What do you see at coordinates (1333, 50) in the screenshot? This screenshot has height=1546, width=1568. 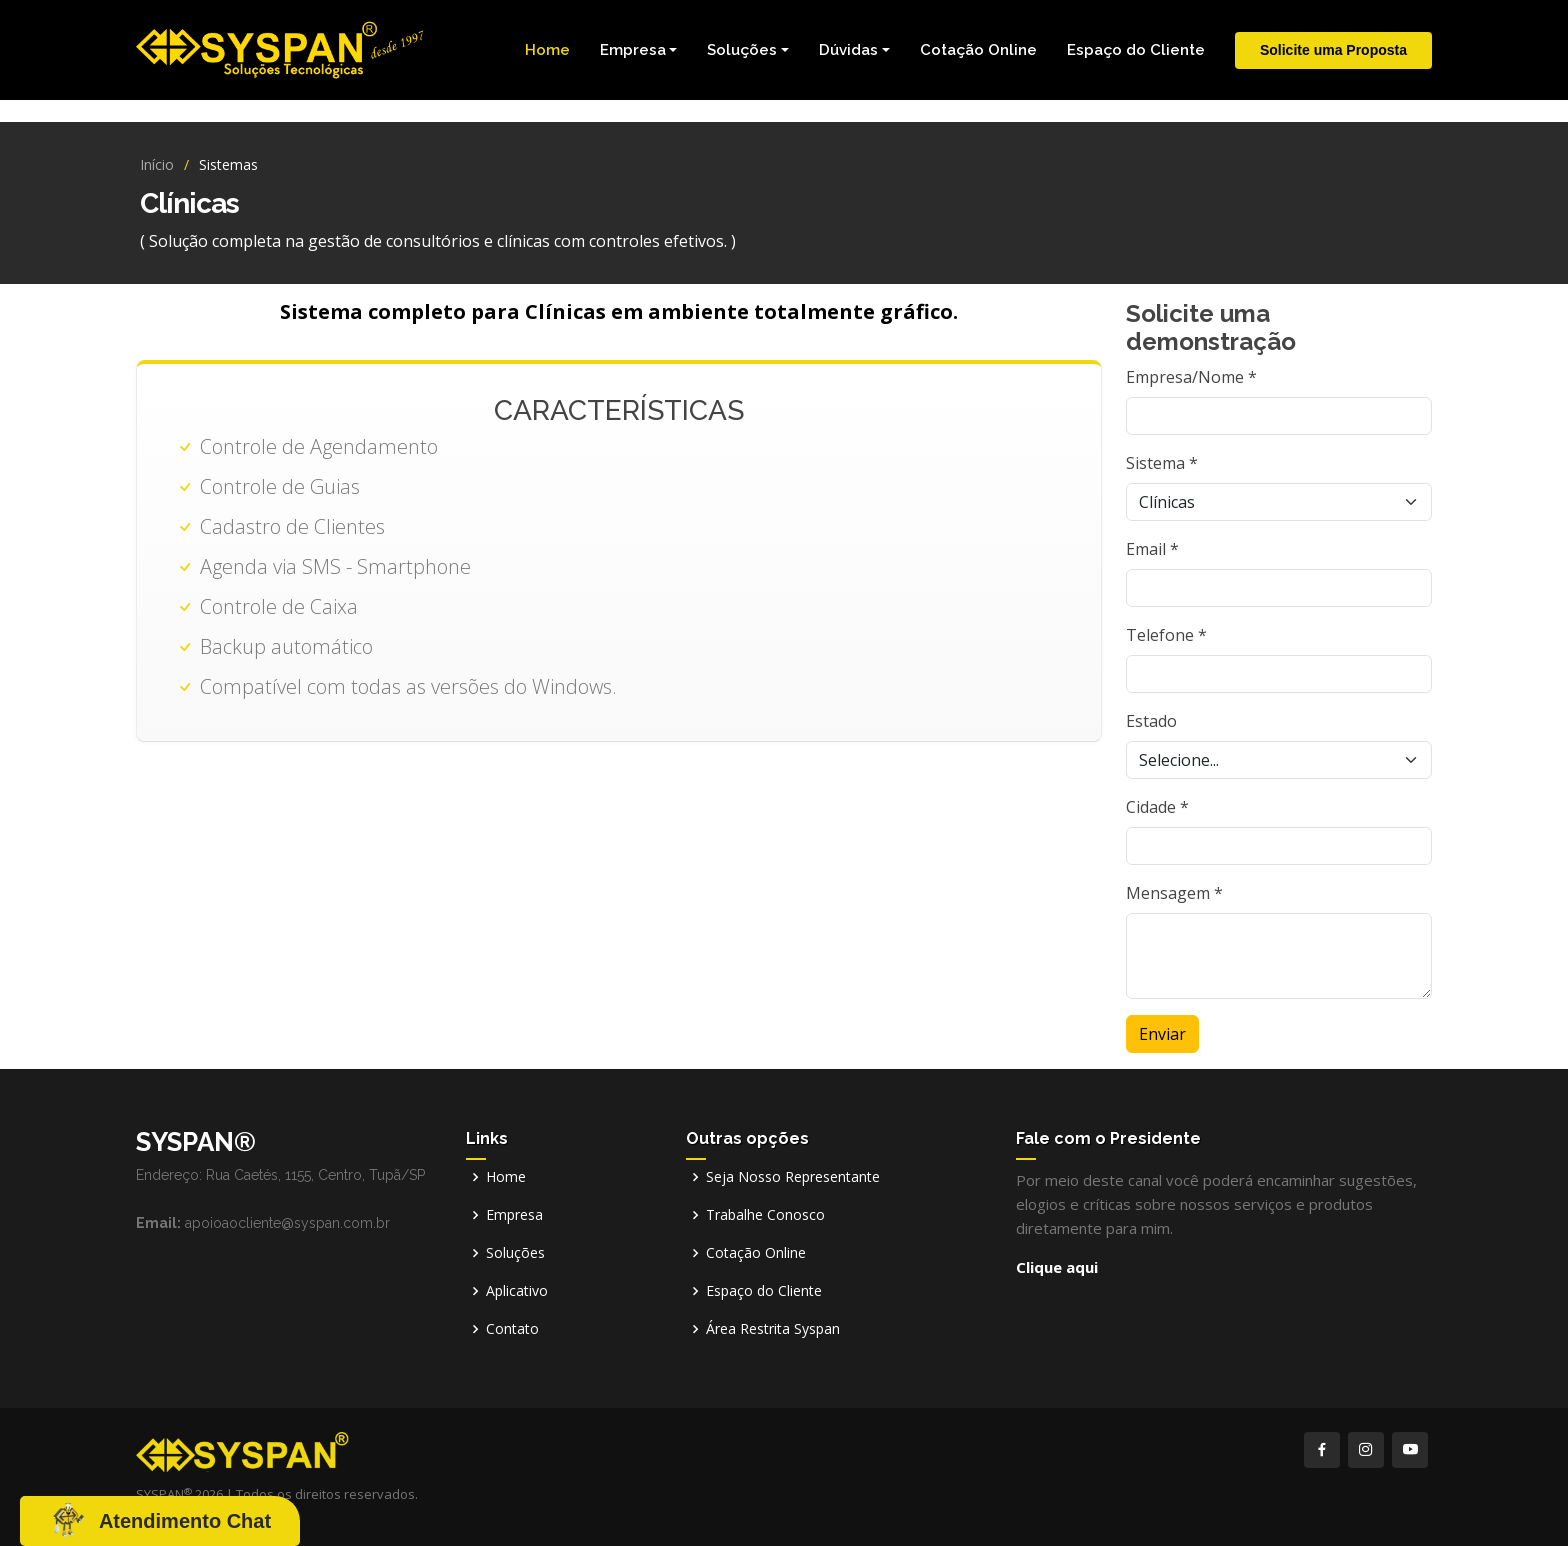 I see `Solicite uma Proposta` at bounding box center [1333, 50].